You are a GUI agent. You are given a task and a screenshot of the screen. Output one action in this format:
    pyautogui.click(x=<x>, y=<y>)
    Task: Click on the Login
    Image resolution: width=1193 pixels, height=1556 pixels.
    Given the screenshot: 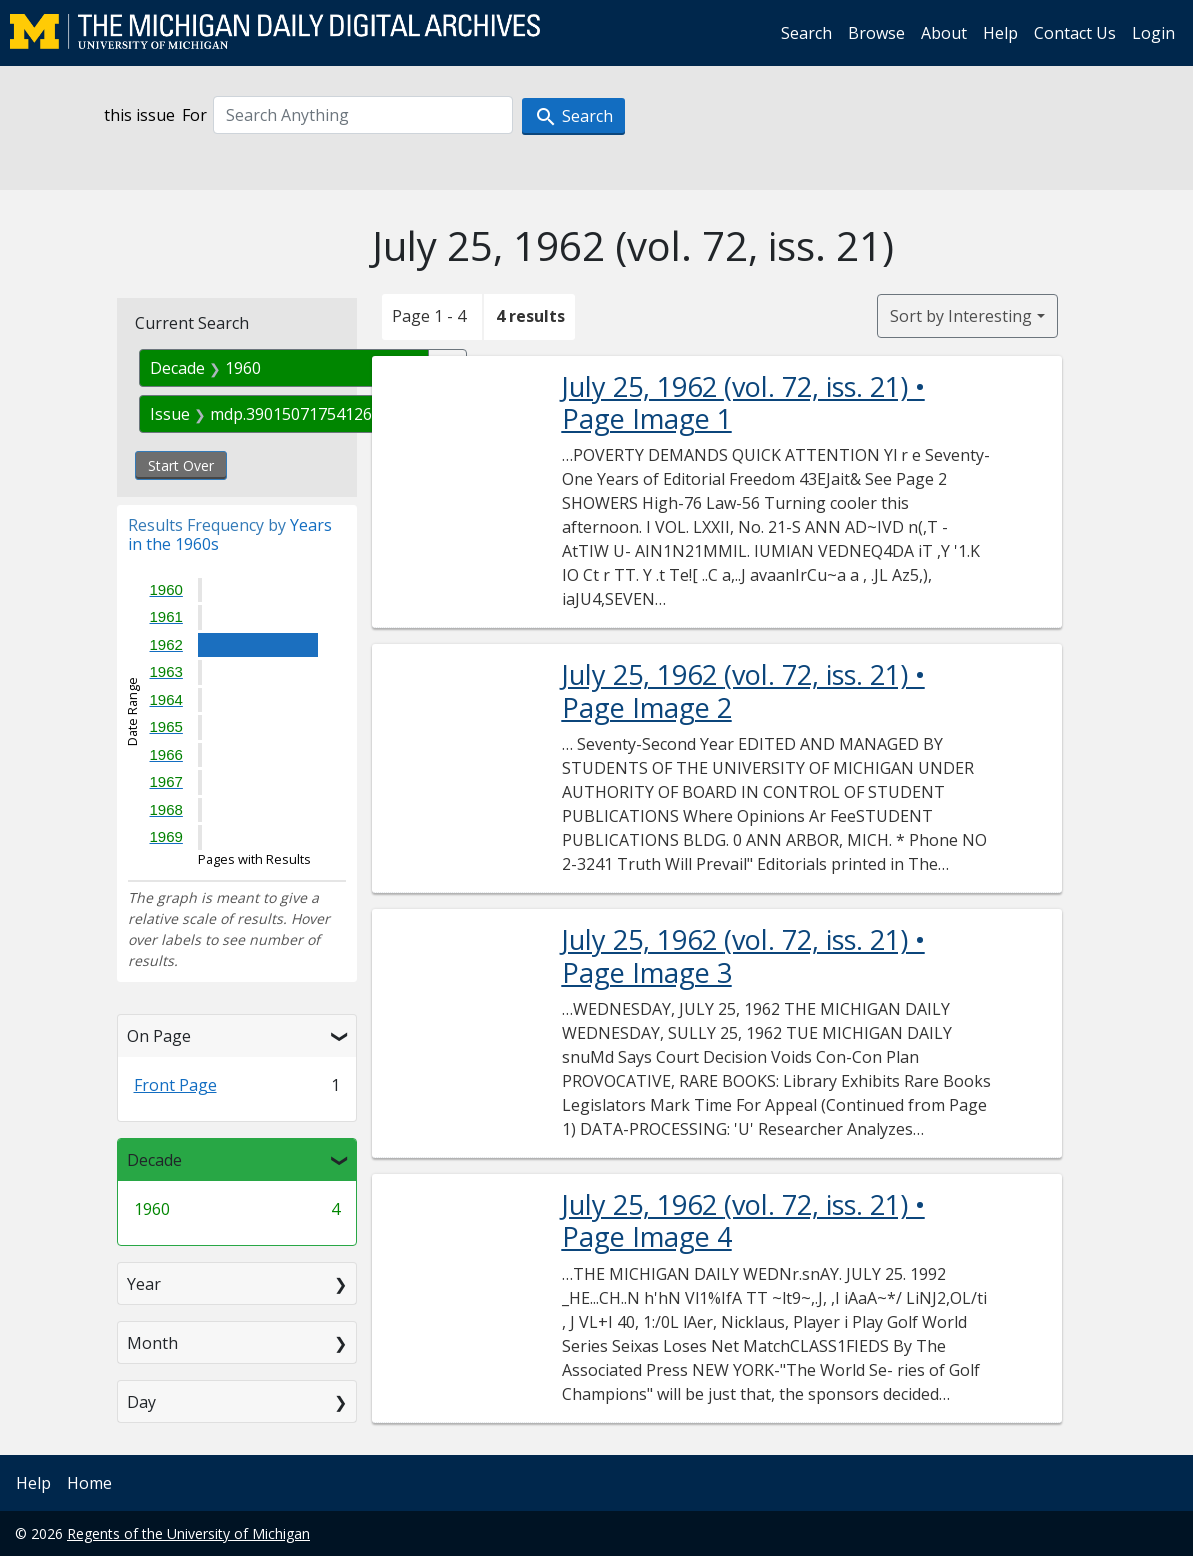 What is the action you would take?
    pyautogui.click(x=1153, y=33)
    